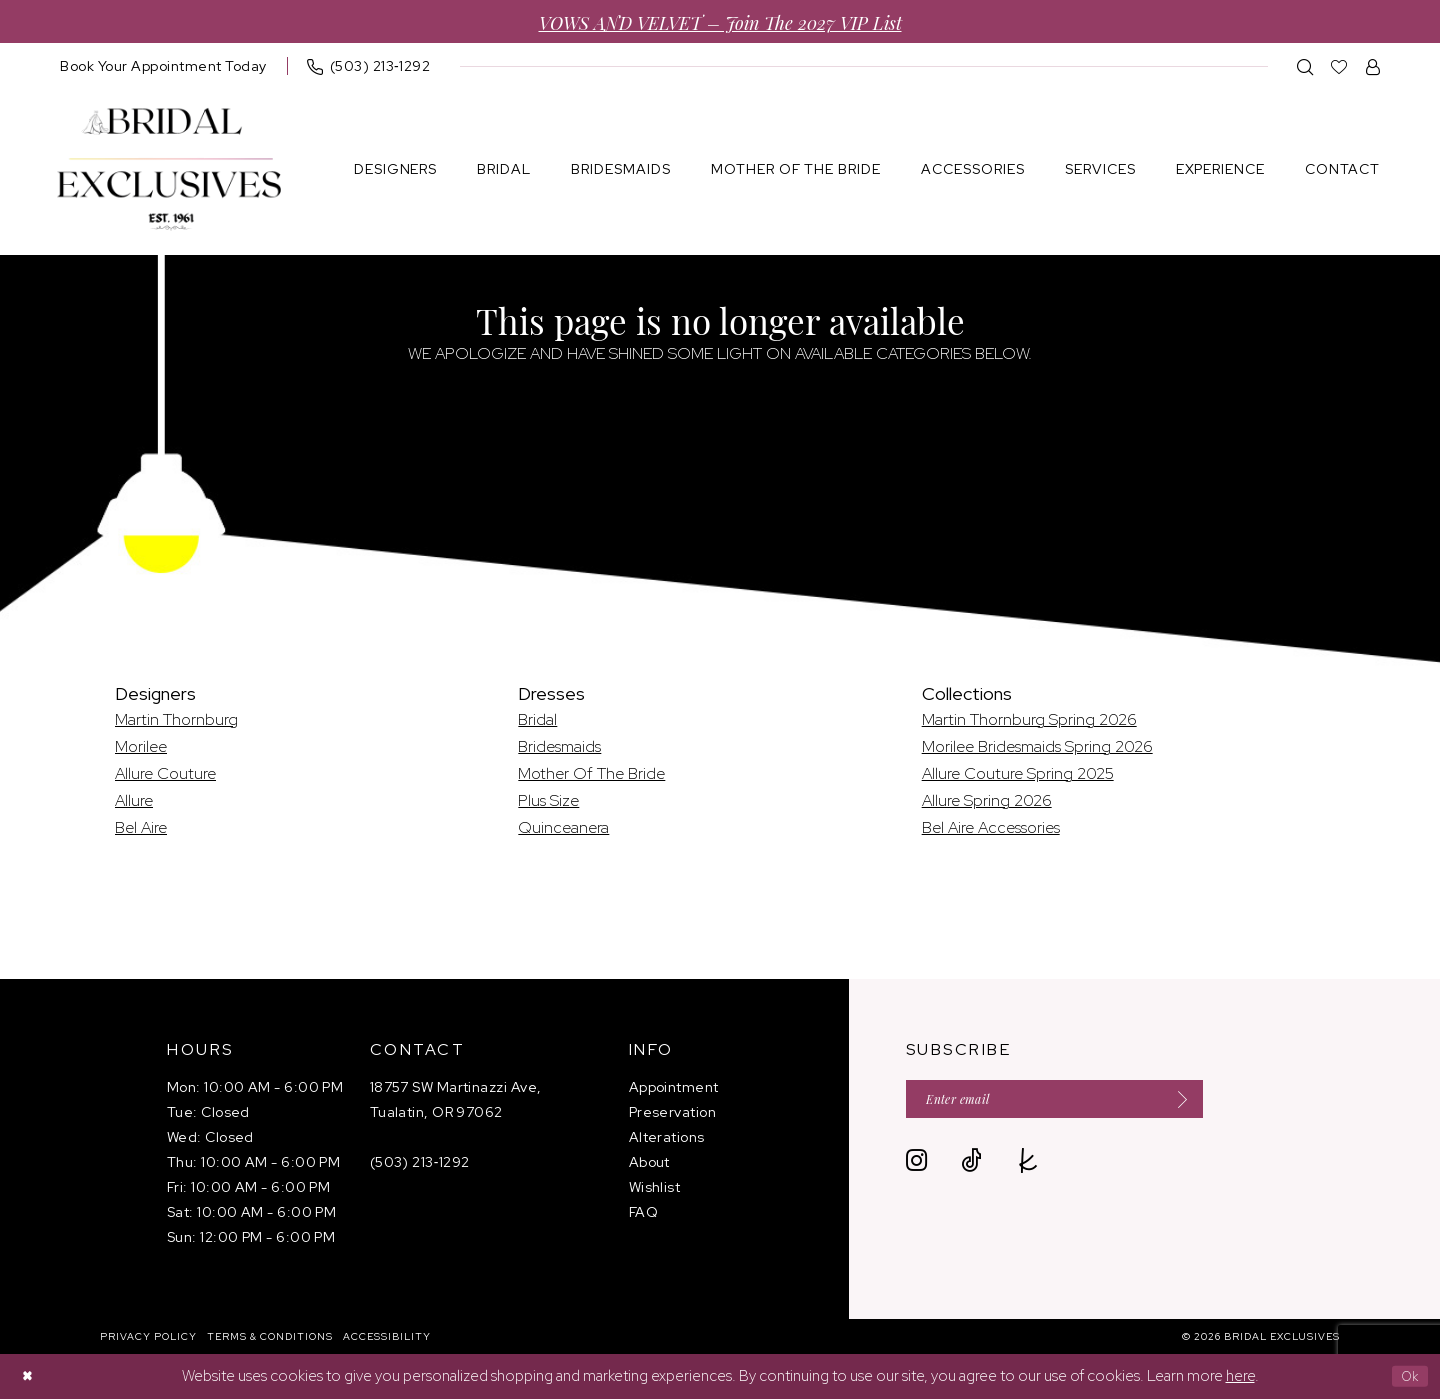  I want to click on [Visit Wishlist Page], so click(1339, 66).